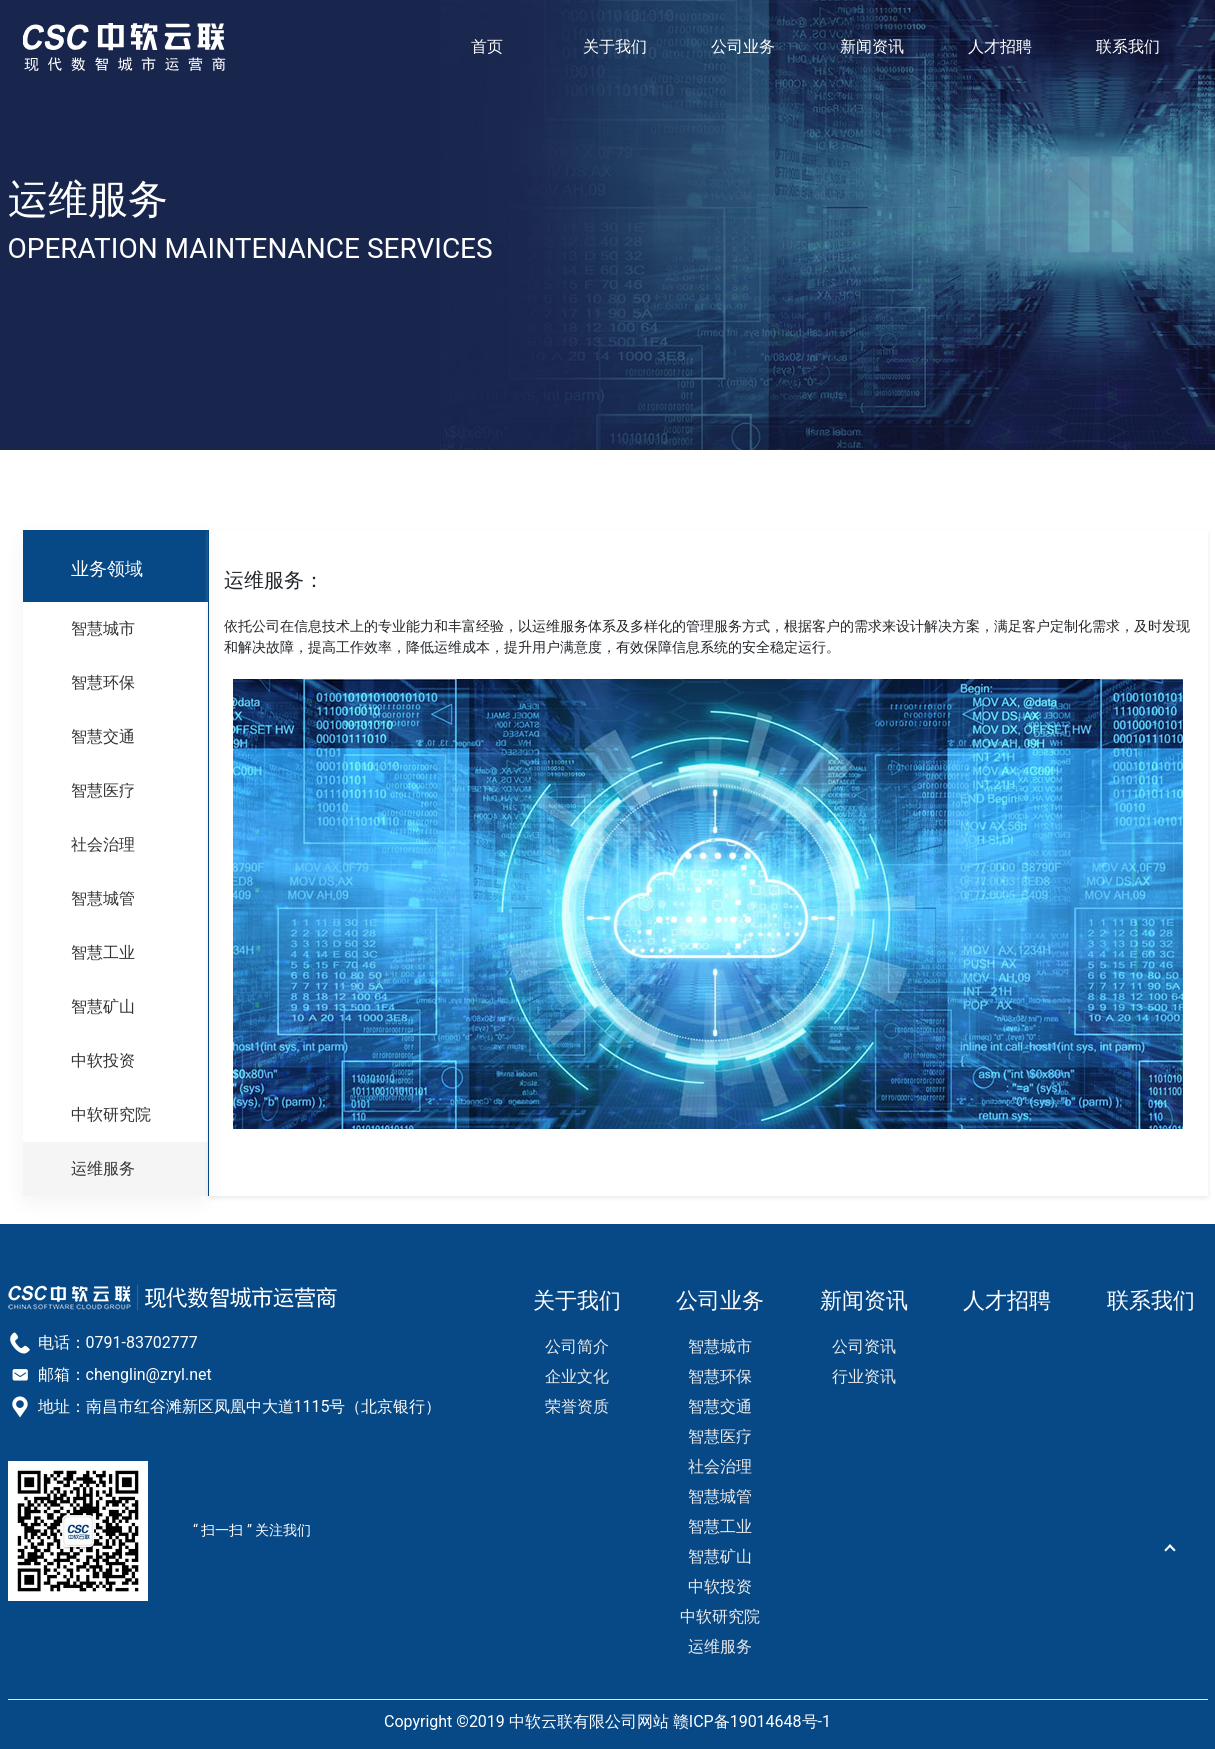 This screenshot has width=1215, height=1749. Describe the element at coordinates (743, 46) in the screenshot. I see `公司业务` at that location.